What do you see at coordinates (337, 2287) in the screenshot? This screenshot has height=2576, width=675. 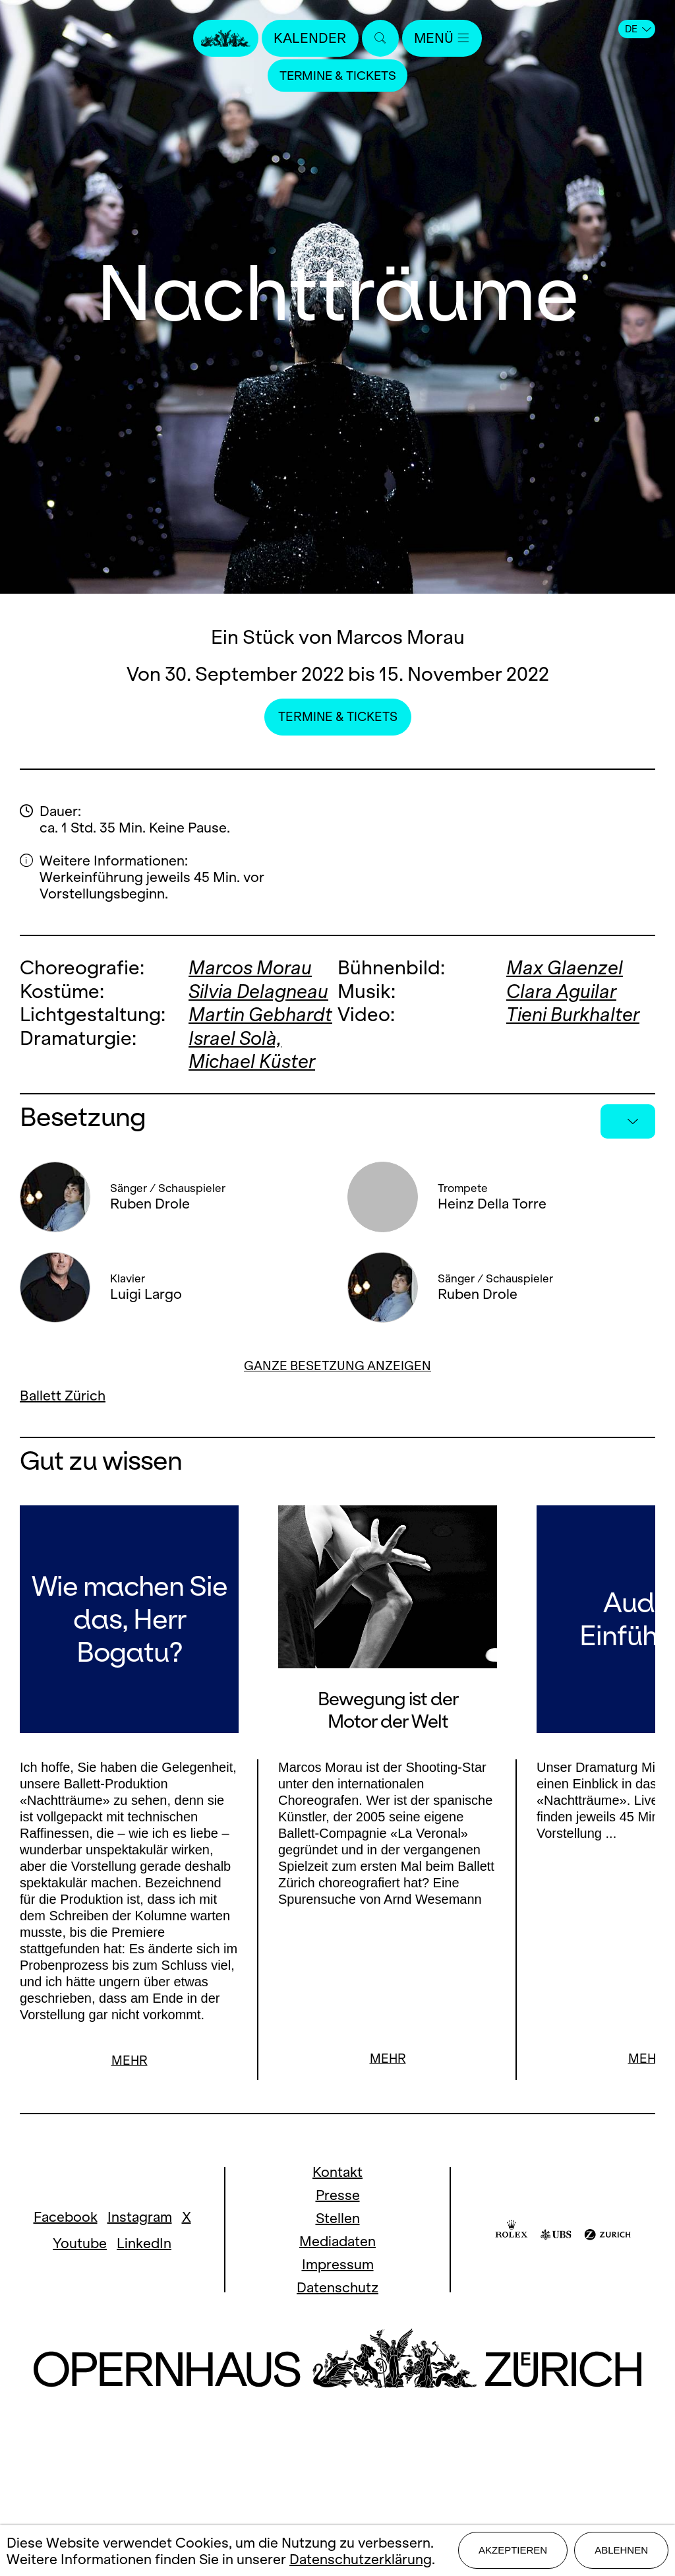 I see `Datenschutz` at bounding box center [337, 2287].